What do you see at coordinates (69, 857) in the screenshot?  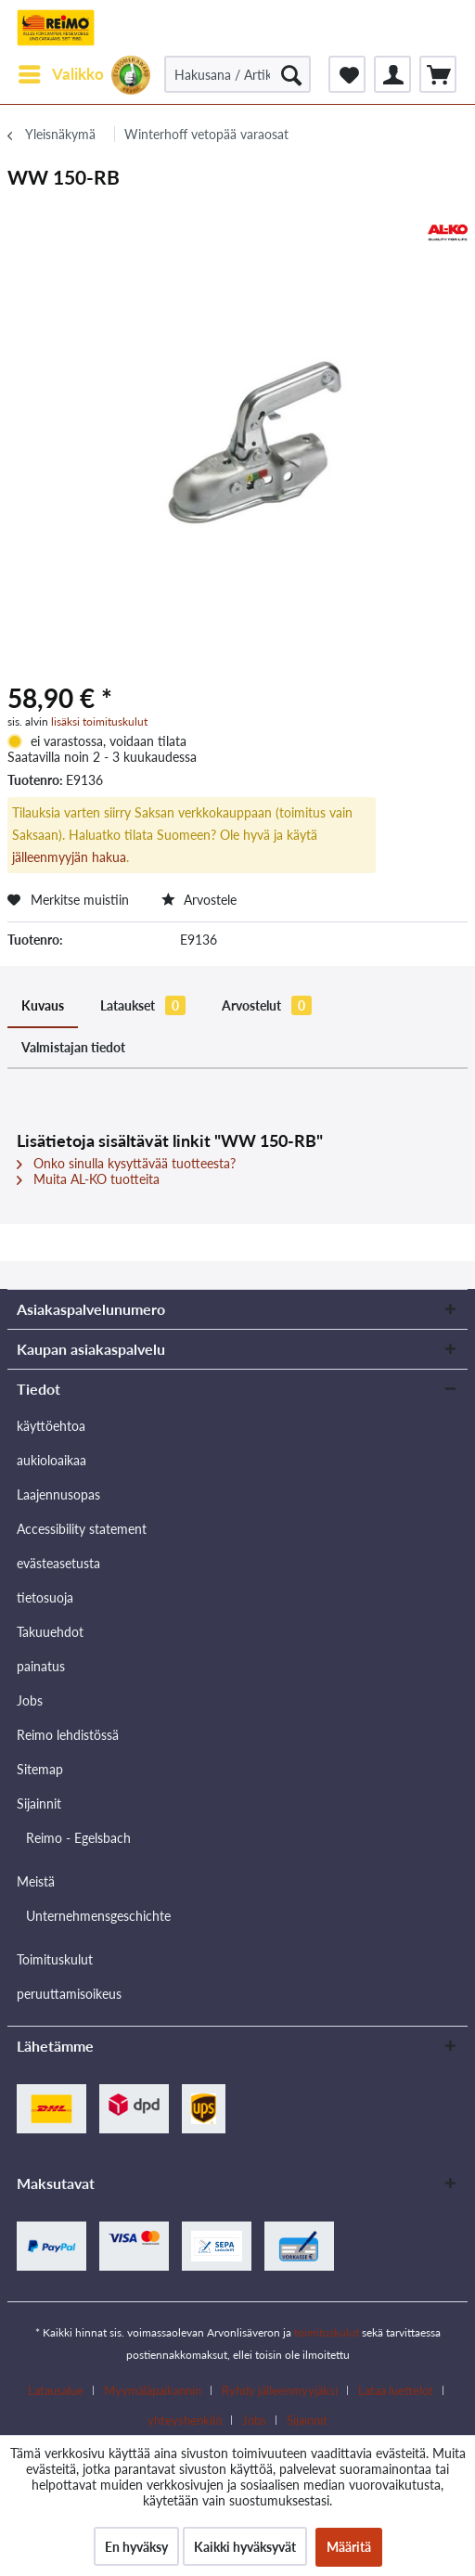 I see `jälleenmyyjän hakua` at bounding box center [69, 857].